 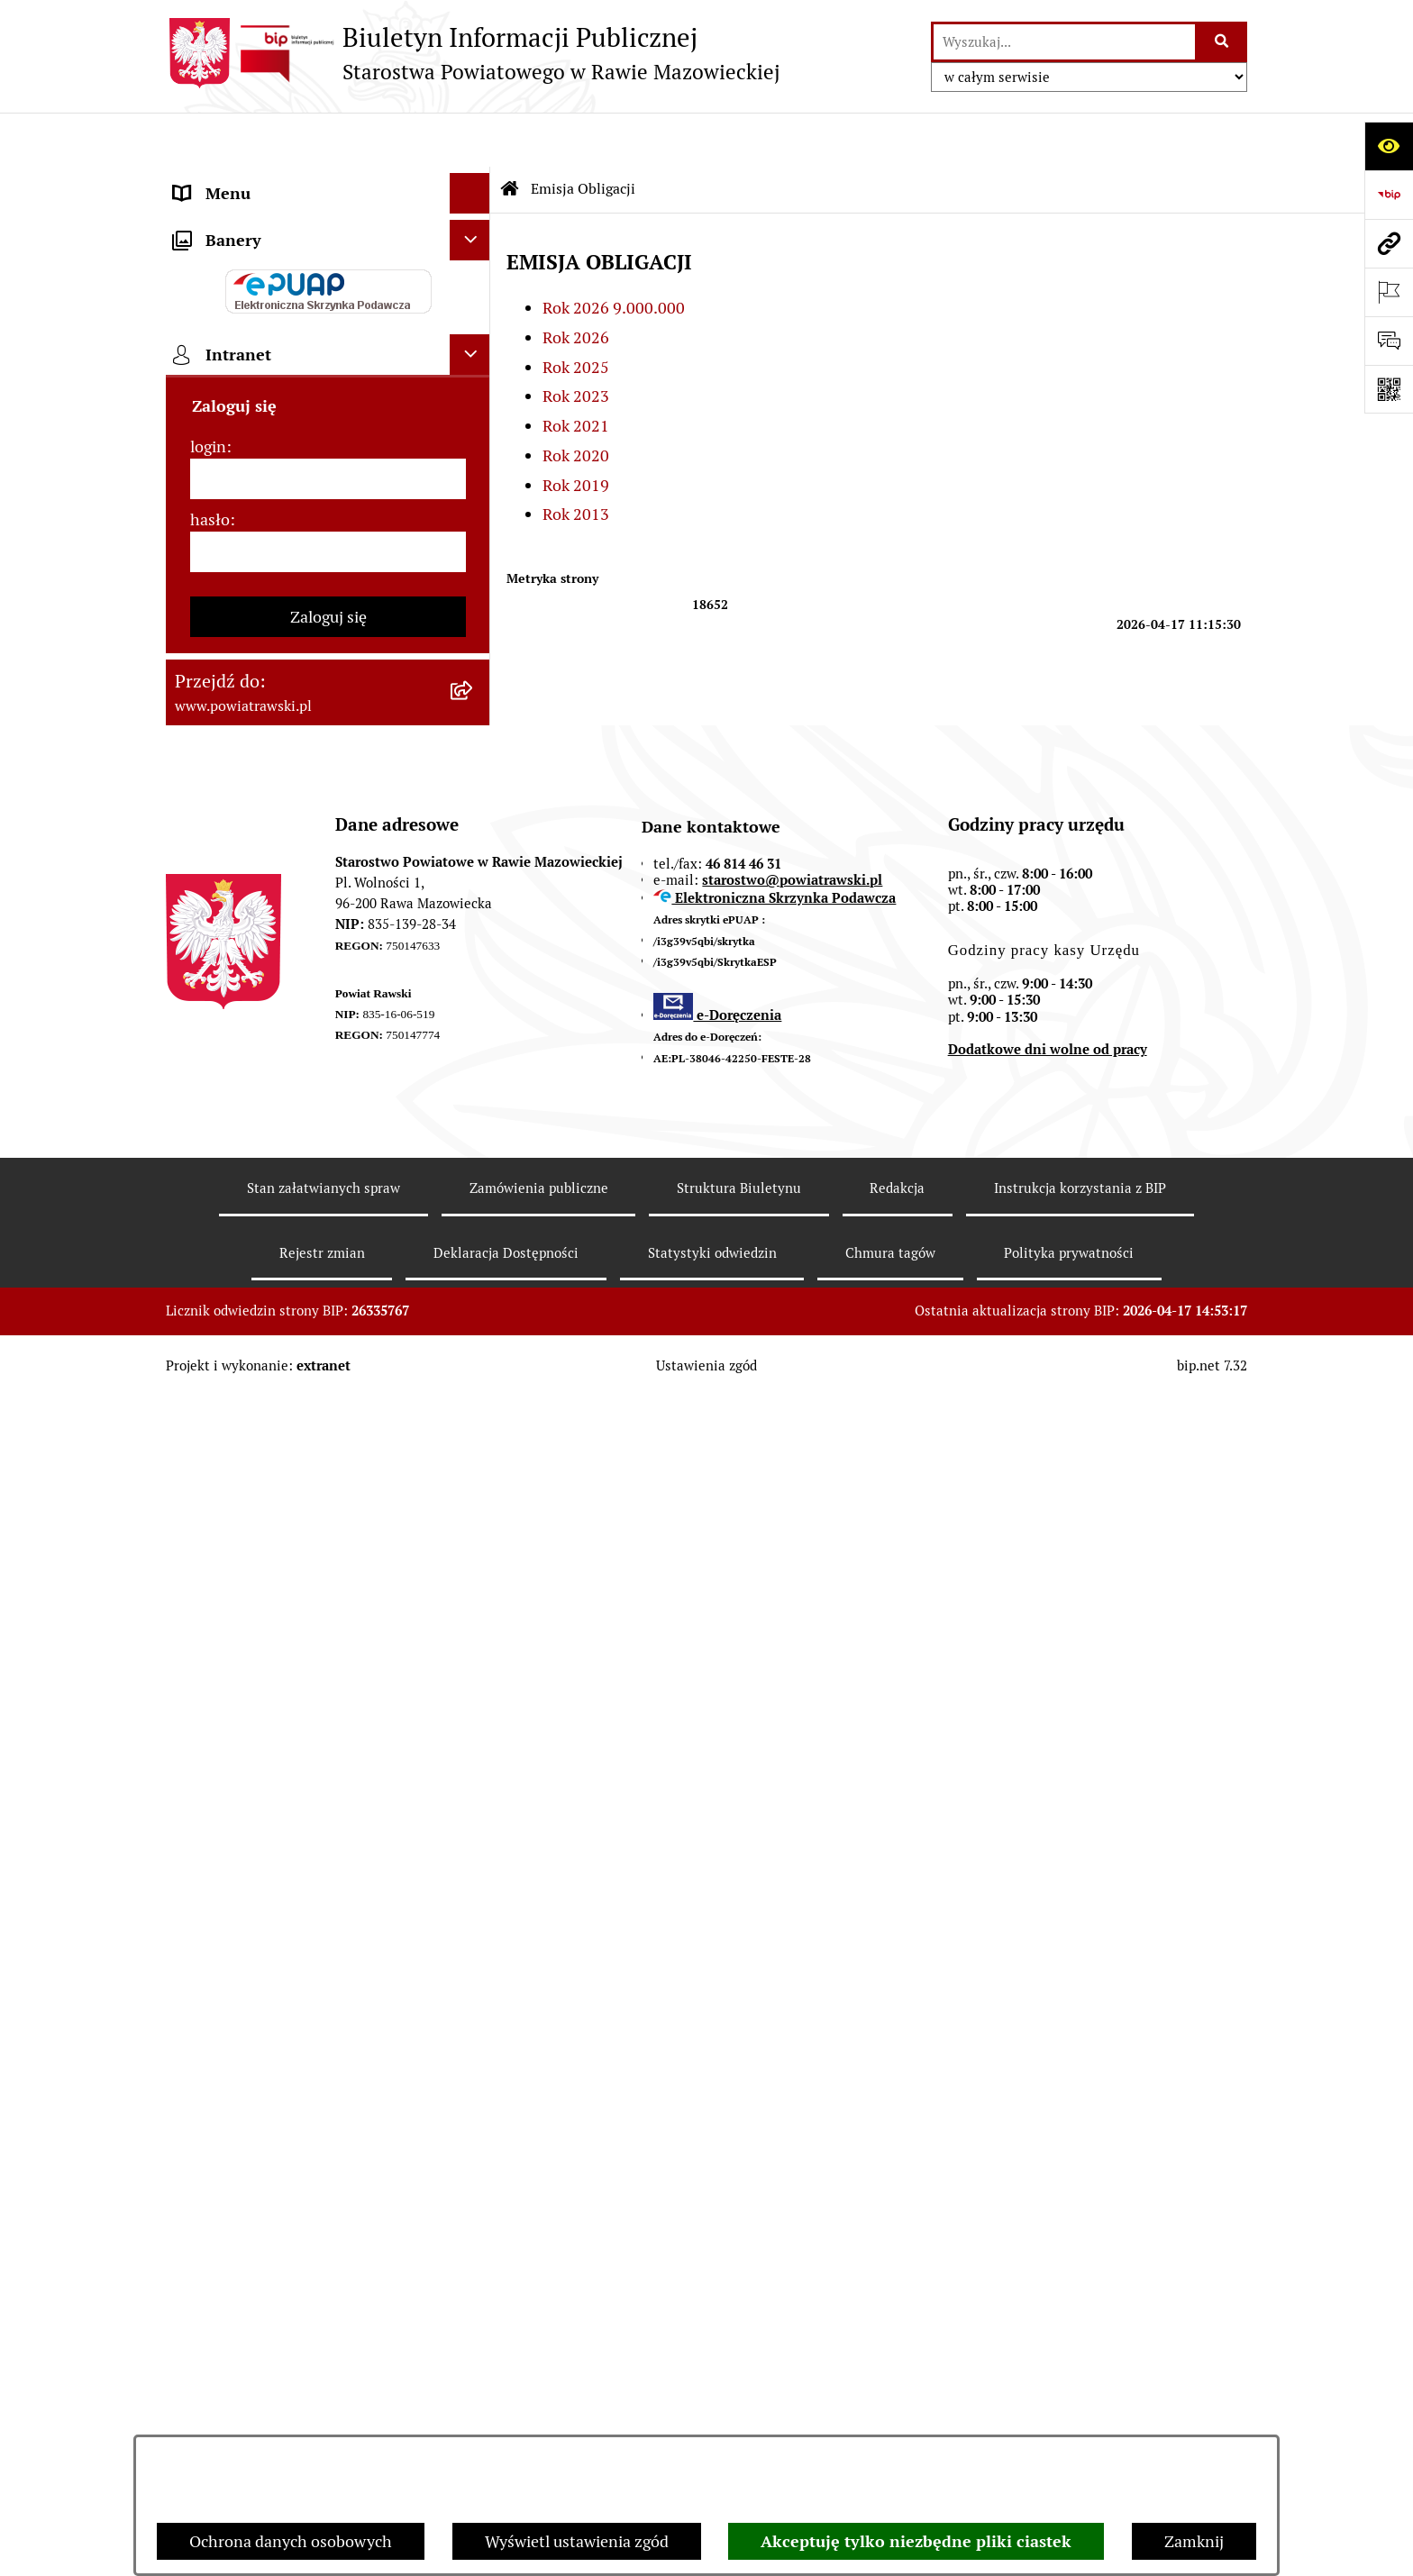 I want to click on Starostwo Powiatowe [menuitem], so click(x=251, y=382).